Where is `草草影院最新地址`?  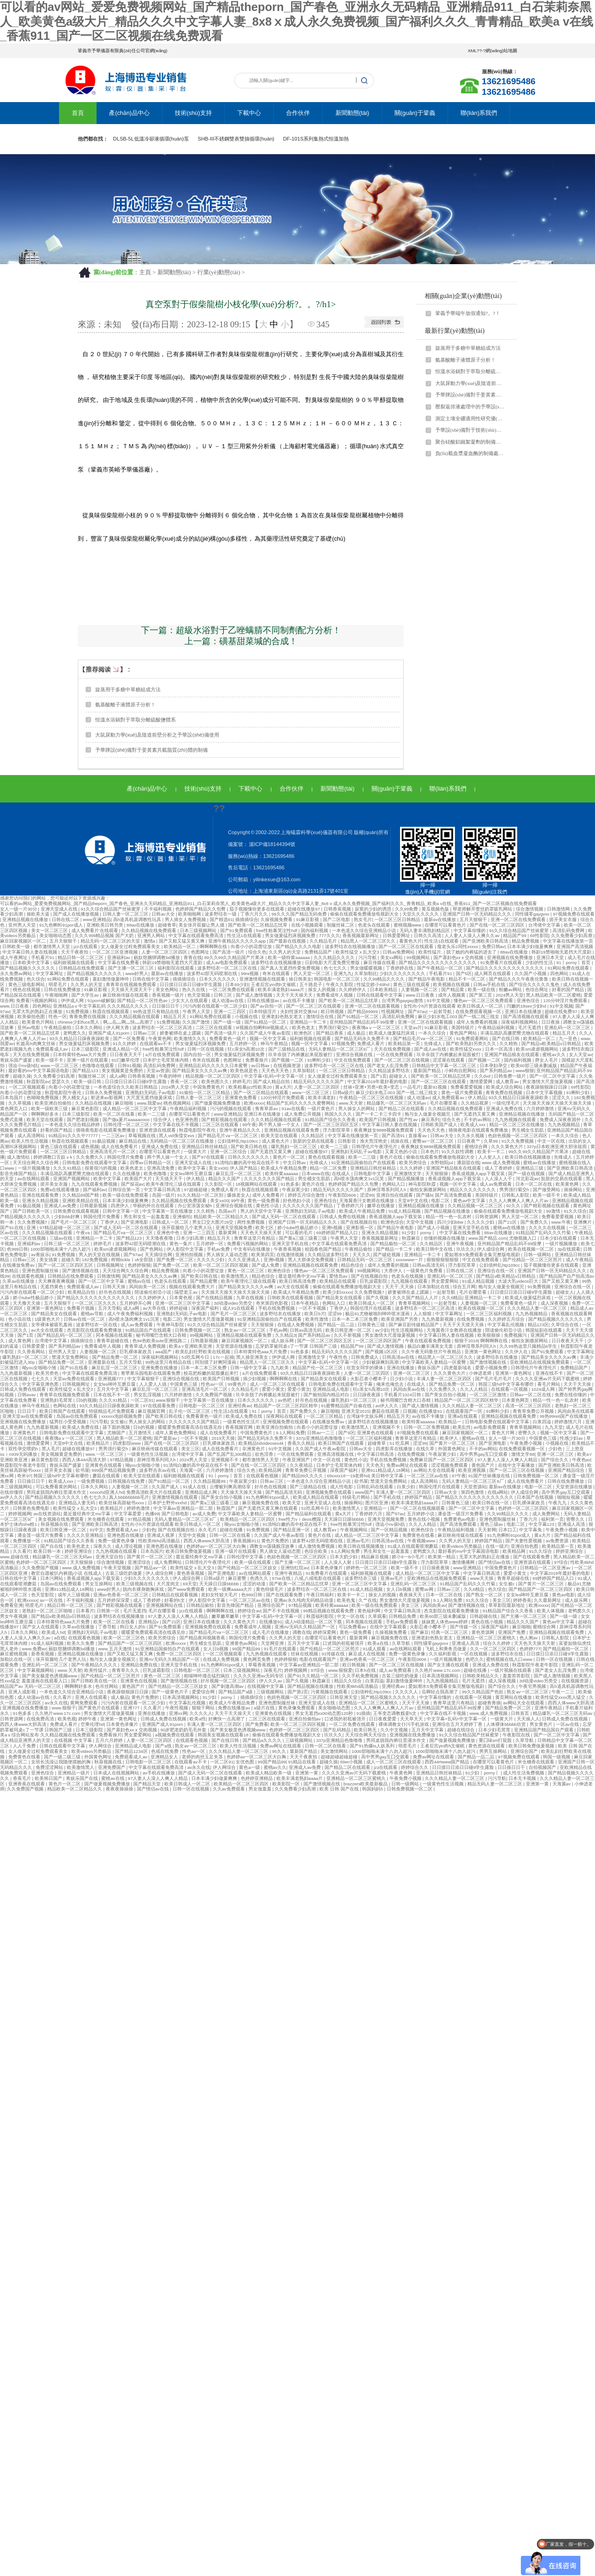 草草影院最新地址 is located at coordinates (507, 1605).